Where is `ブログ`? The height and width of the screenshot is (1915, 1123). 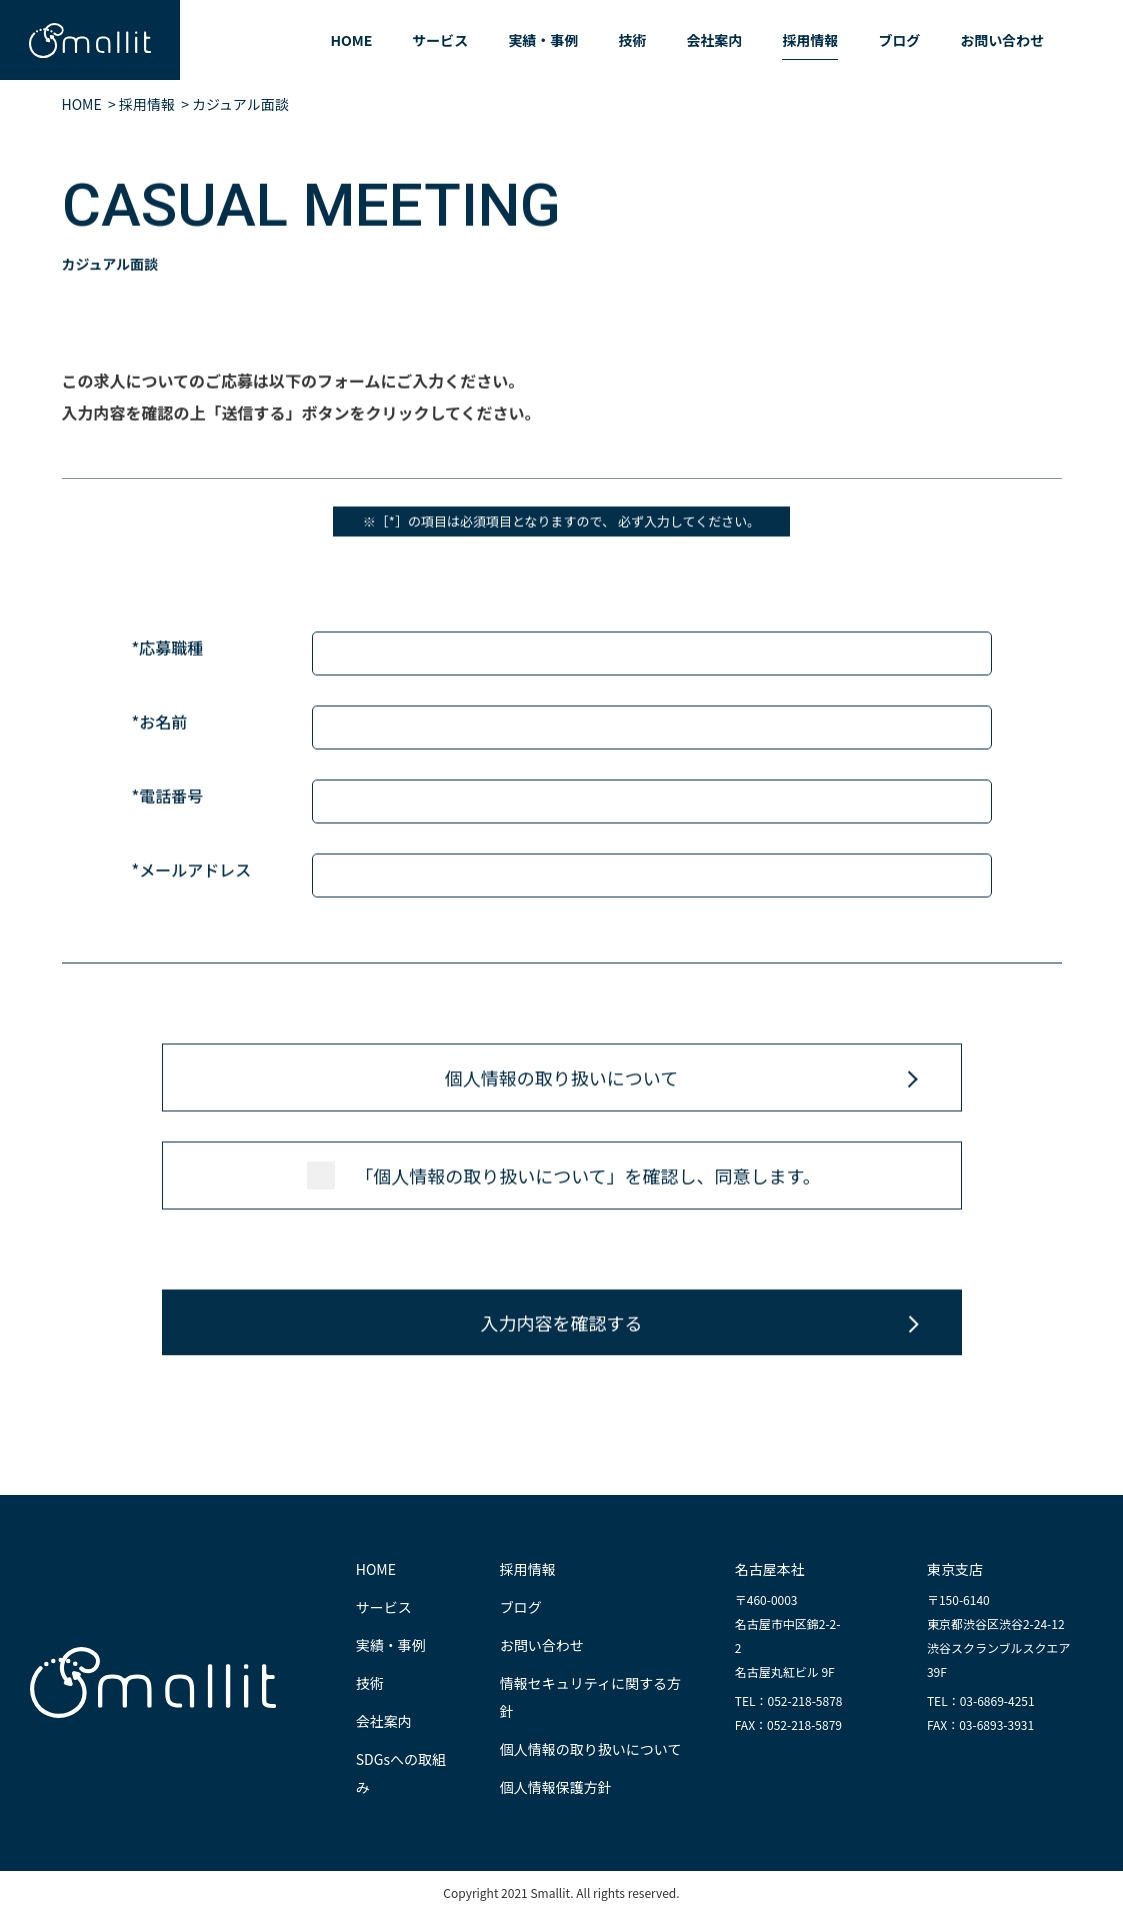
ブログ is located at coordinates (899, 40).